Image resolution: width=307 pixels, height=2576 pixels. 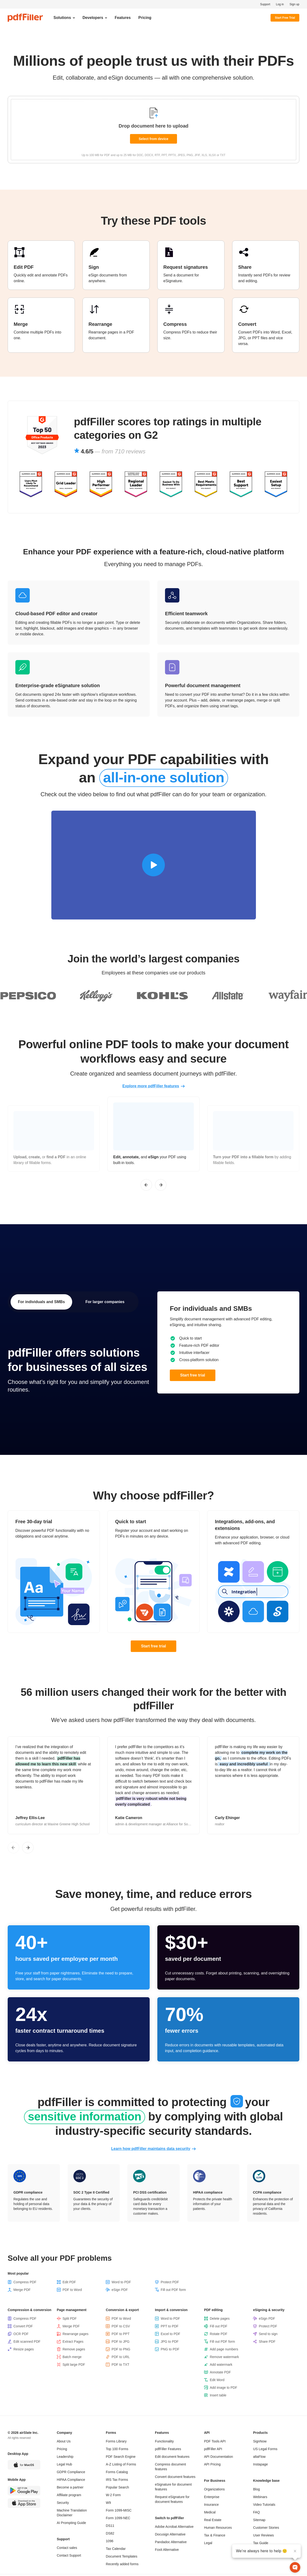 What do you see at coordinates (280, 4) in the screenshot?
I see `Log in [menuitem]` at bounding box center [280, 4].